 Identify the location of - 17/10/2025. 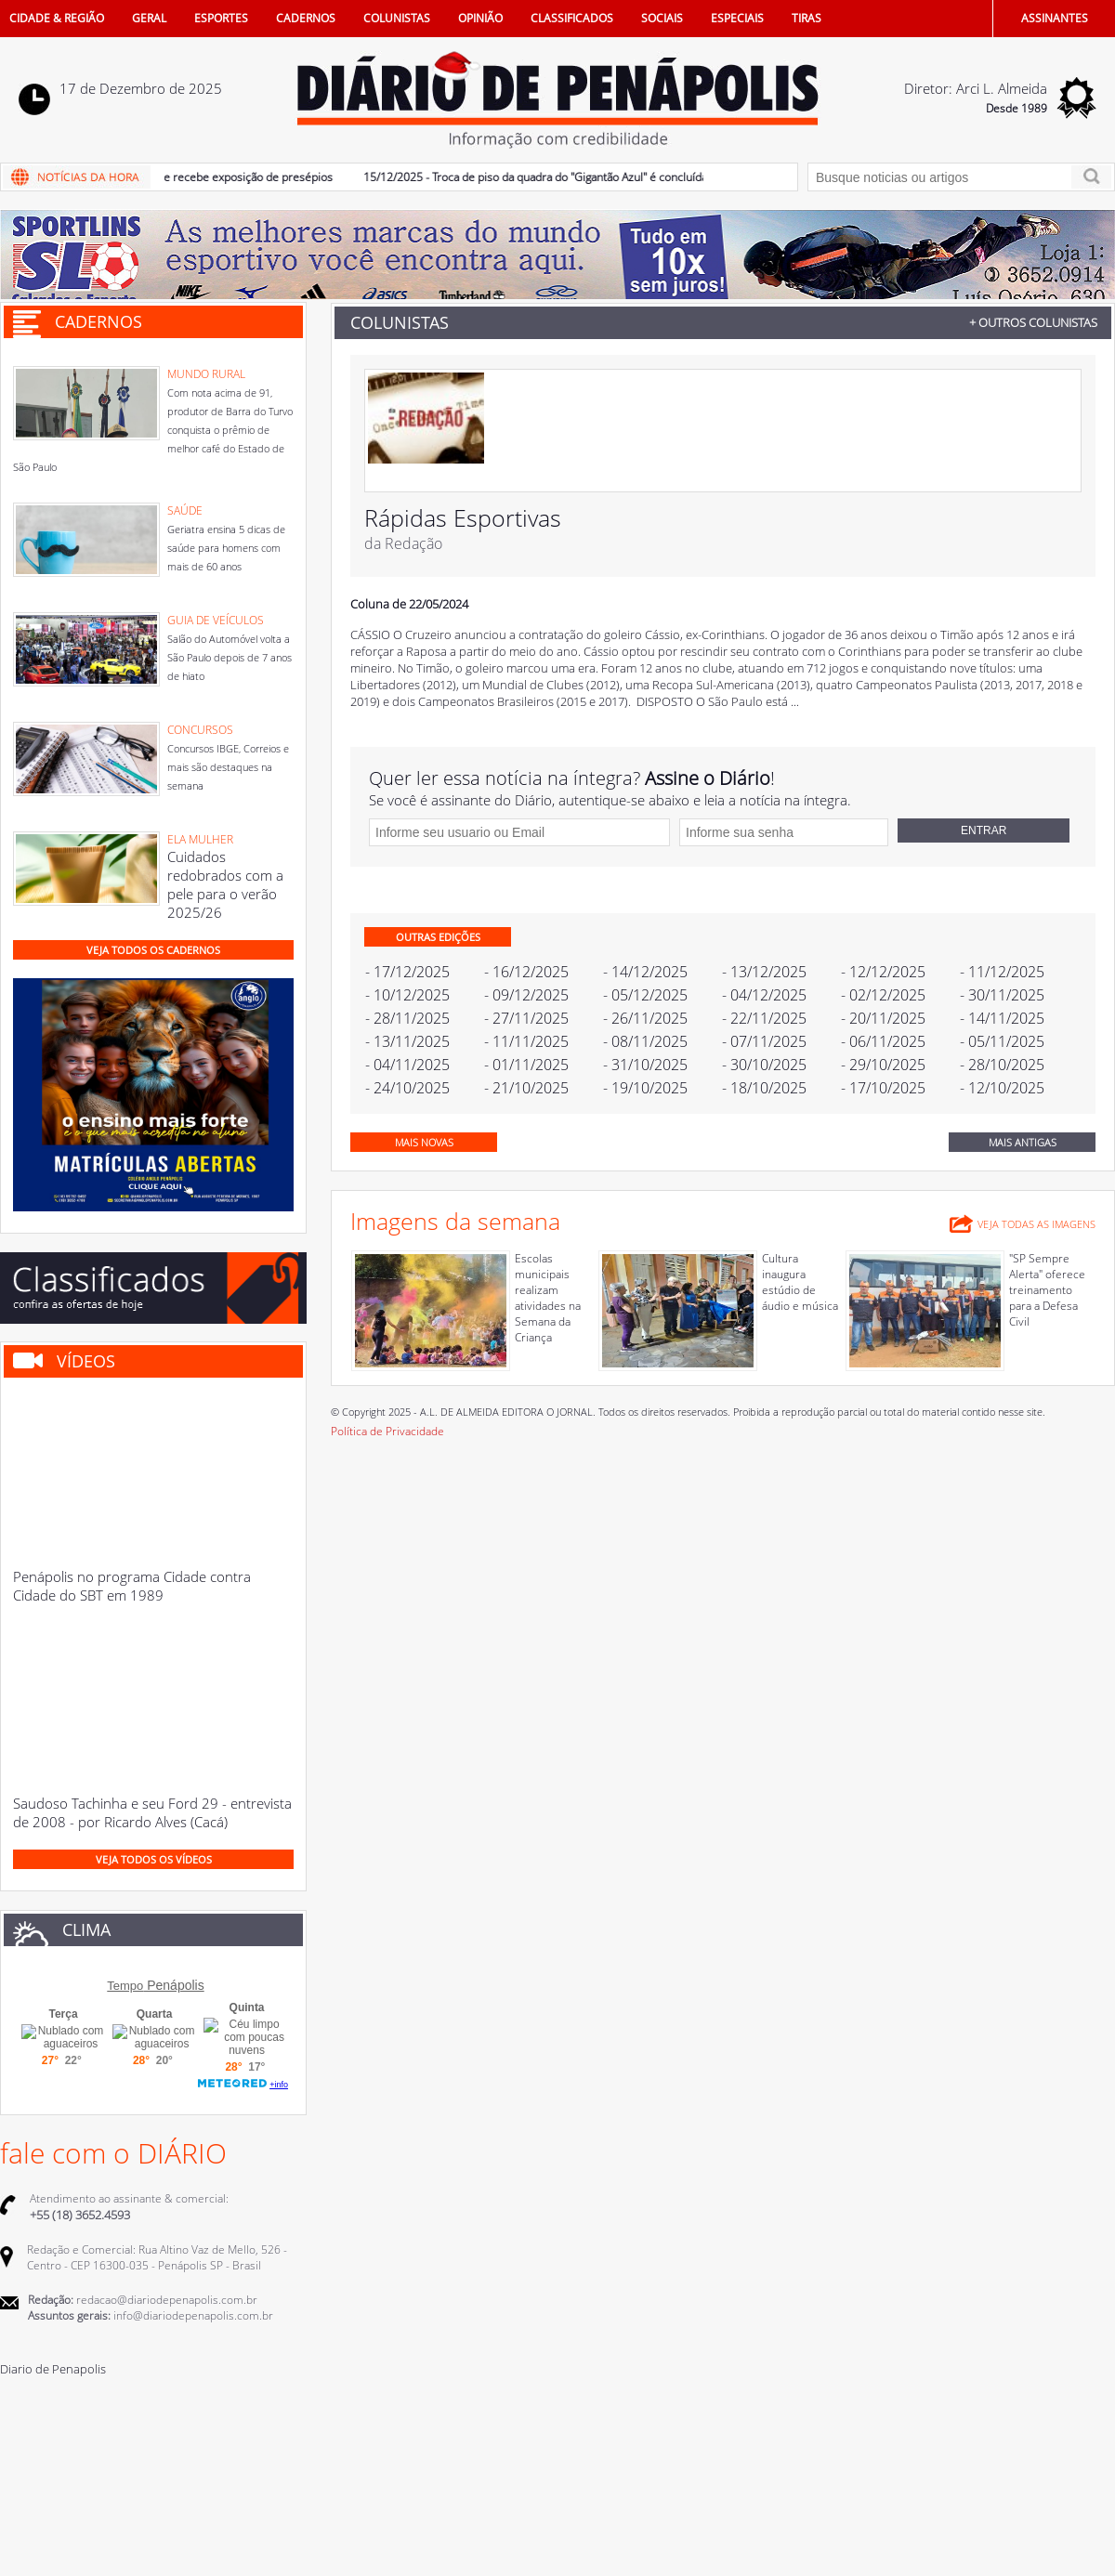
(883, 1088).